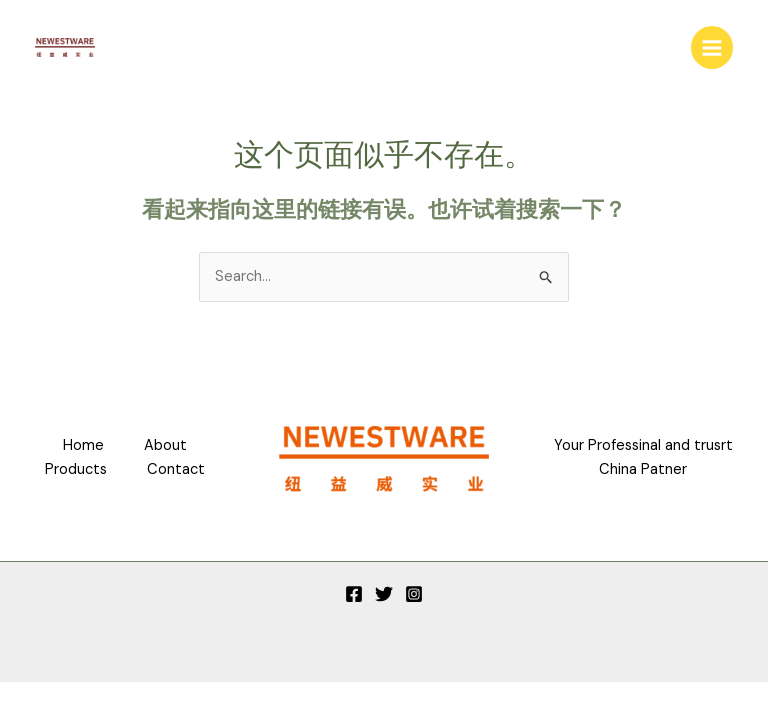  What do you see at coordinates (83, 445) in the screenshot?
I see `Home` at bounding box center [83, 445].